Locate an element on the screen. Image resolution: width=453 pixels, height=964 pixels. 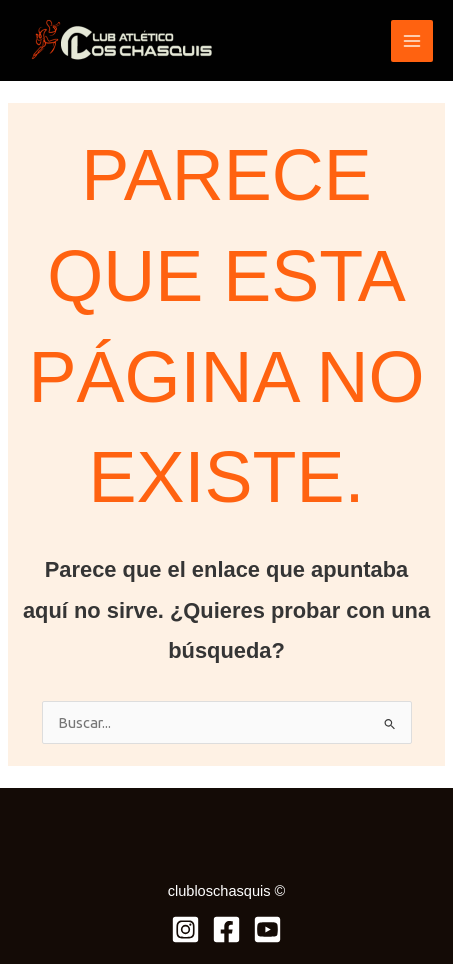
[Alternar menú principal] is located at coordinates (412, 41).